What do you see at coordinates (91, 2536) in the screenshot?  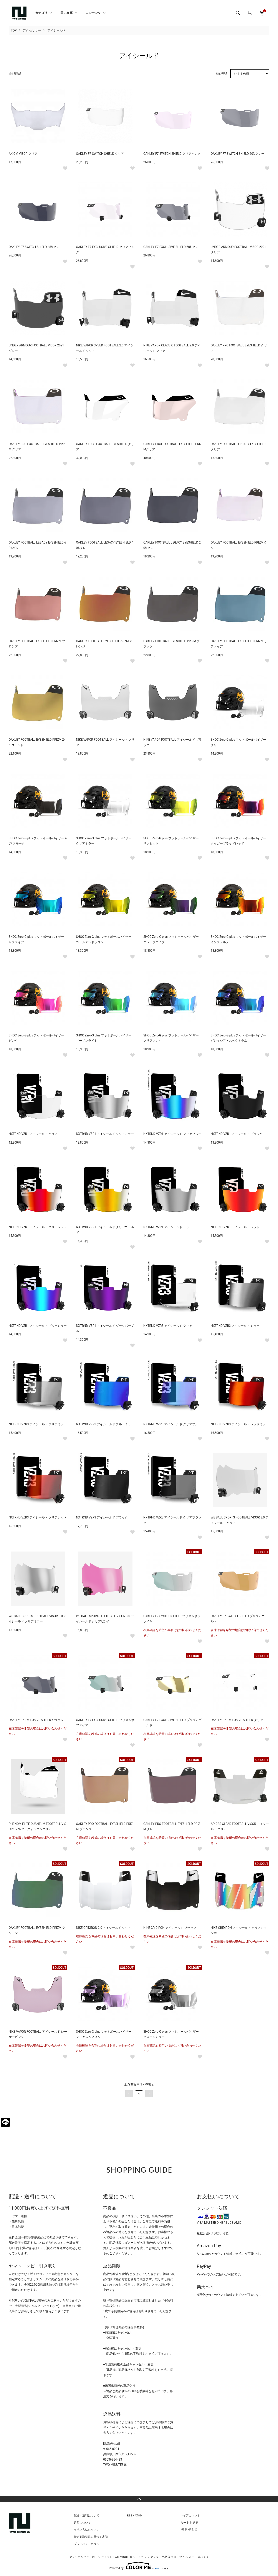 I see `特定商取引法に基づく表記` at bounding box center [91, 2536].